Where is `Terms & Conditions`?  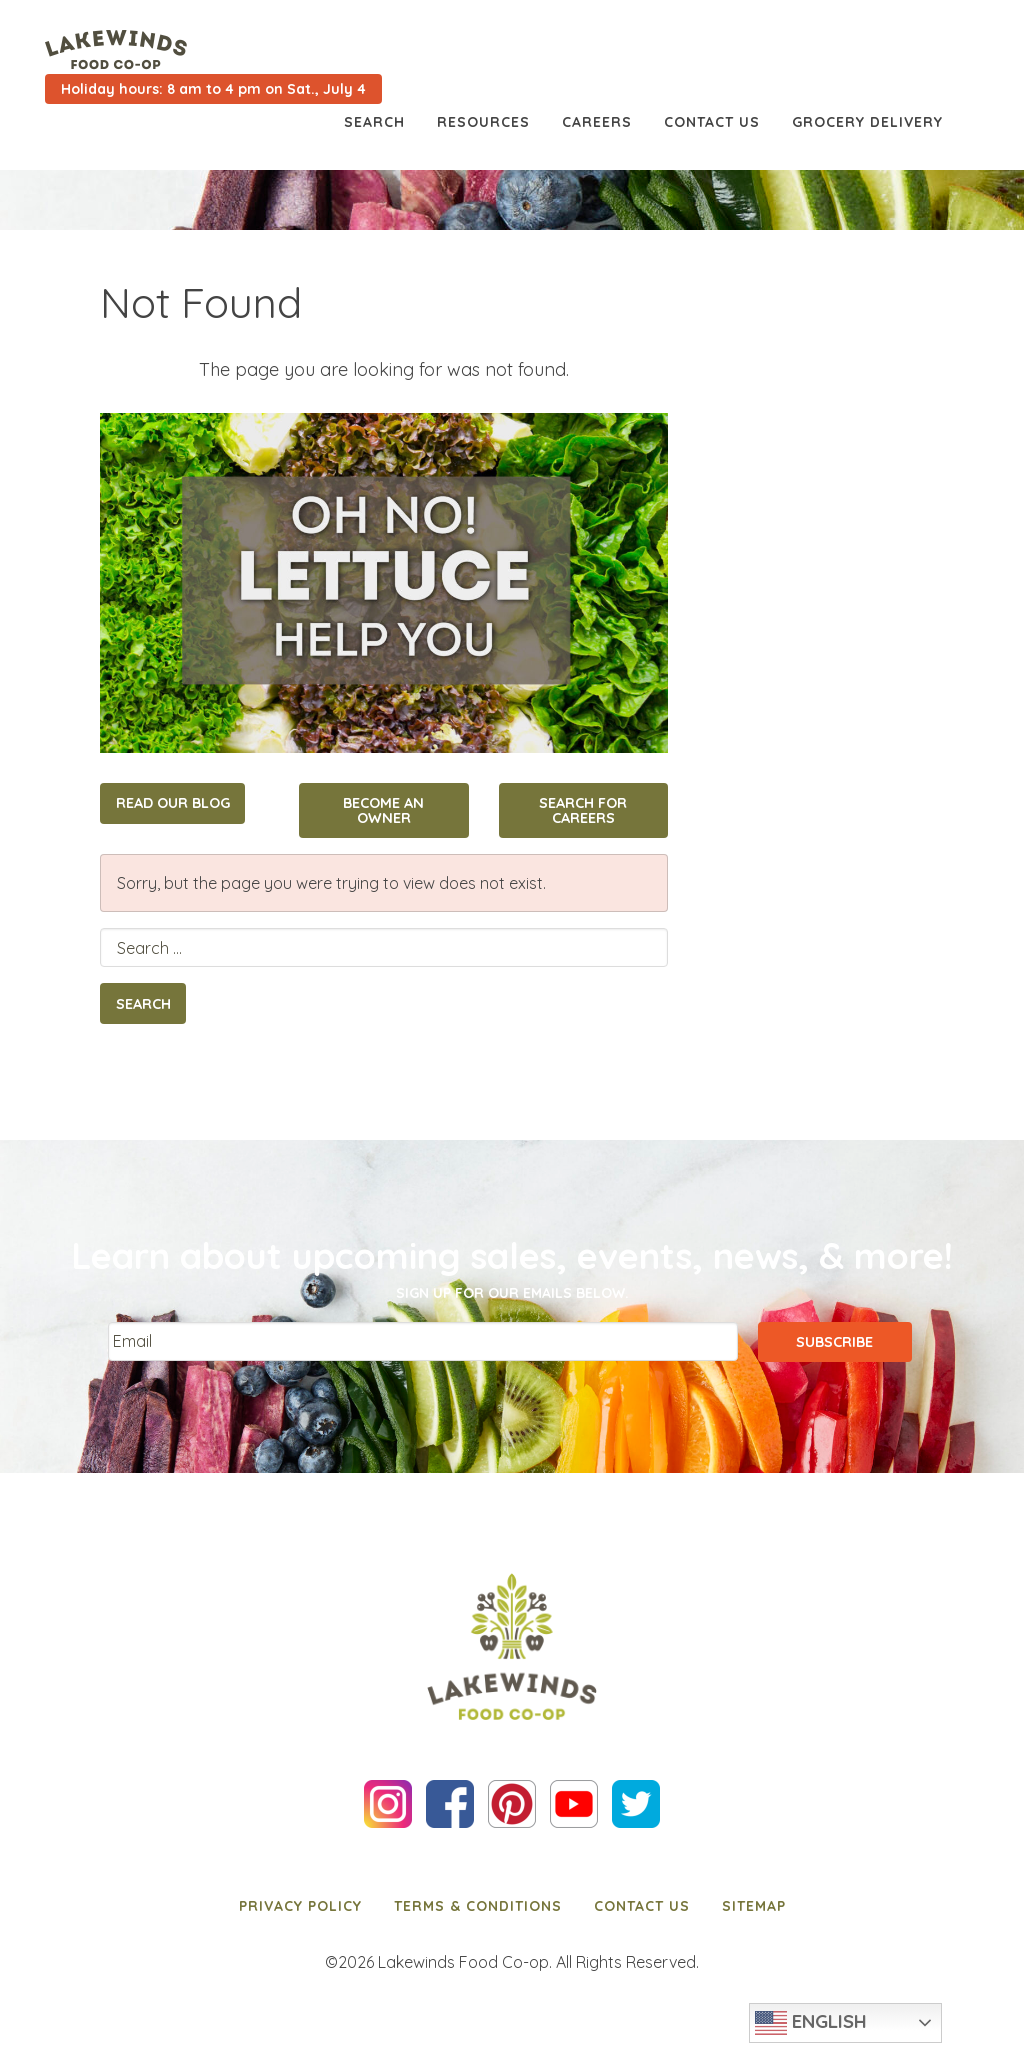 Terms & Conditions is located at coordinates (478, 1906).